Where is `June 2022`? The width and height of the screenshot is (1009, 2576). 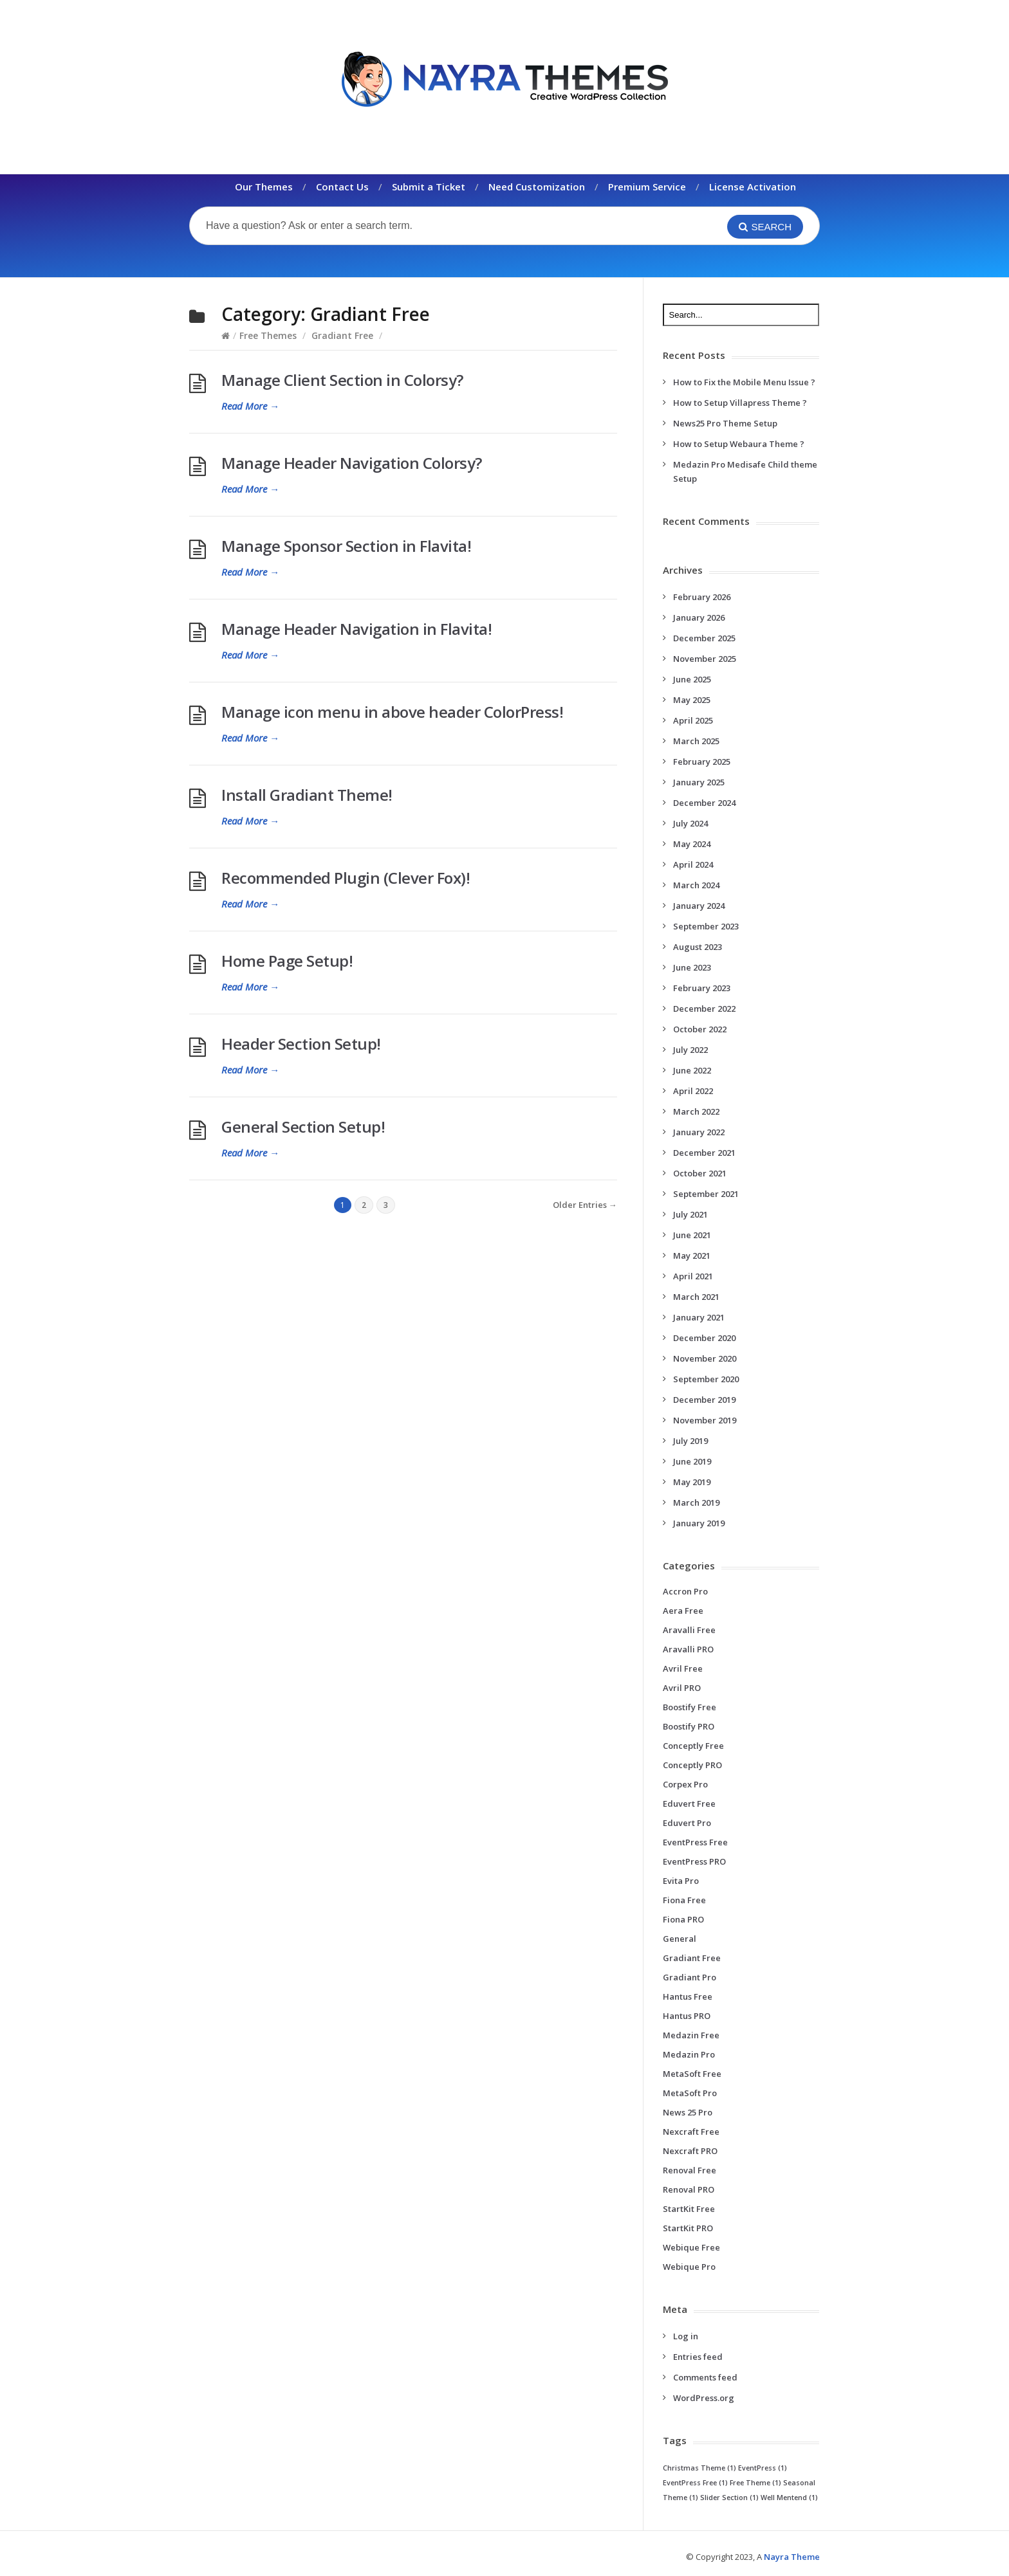
June 2022 is located at coordinates (692, 1070).